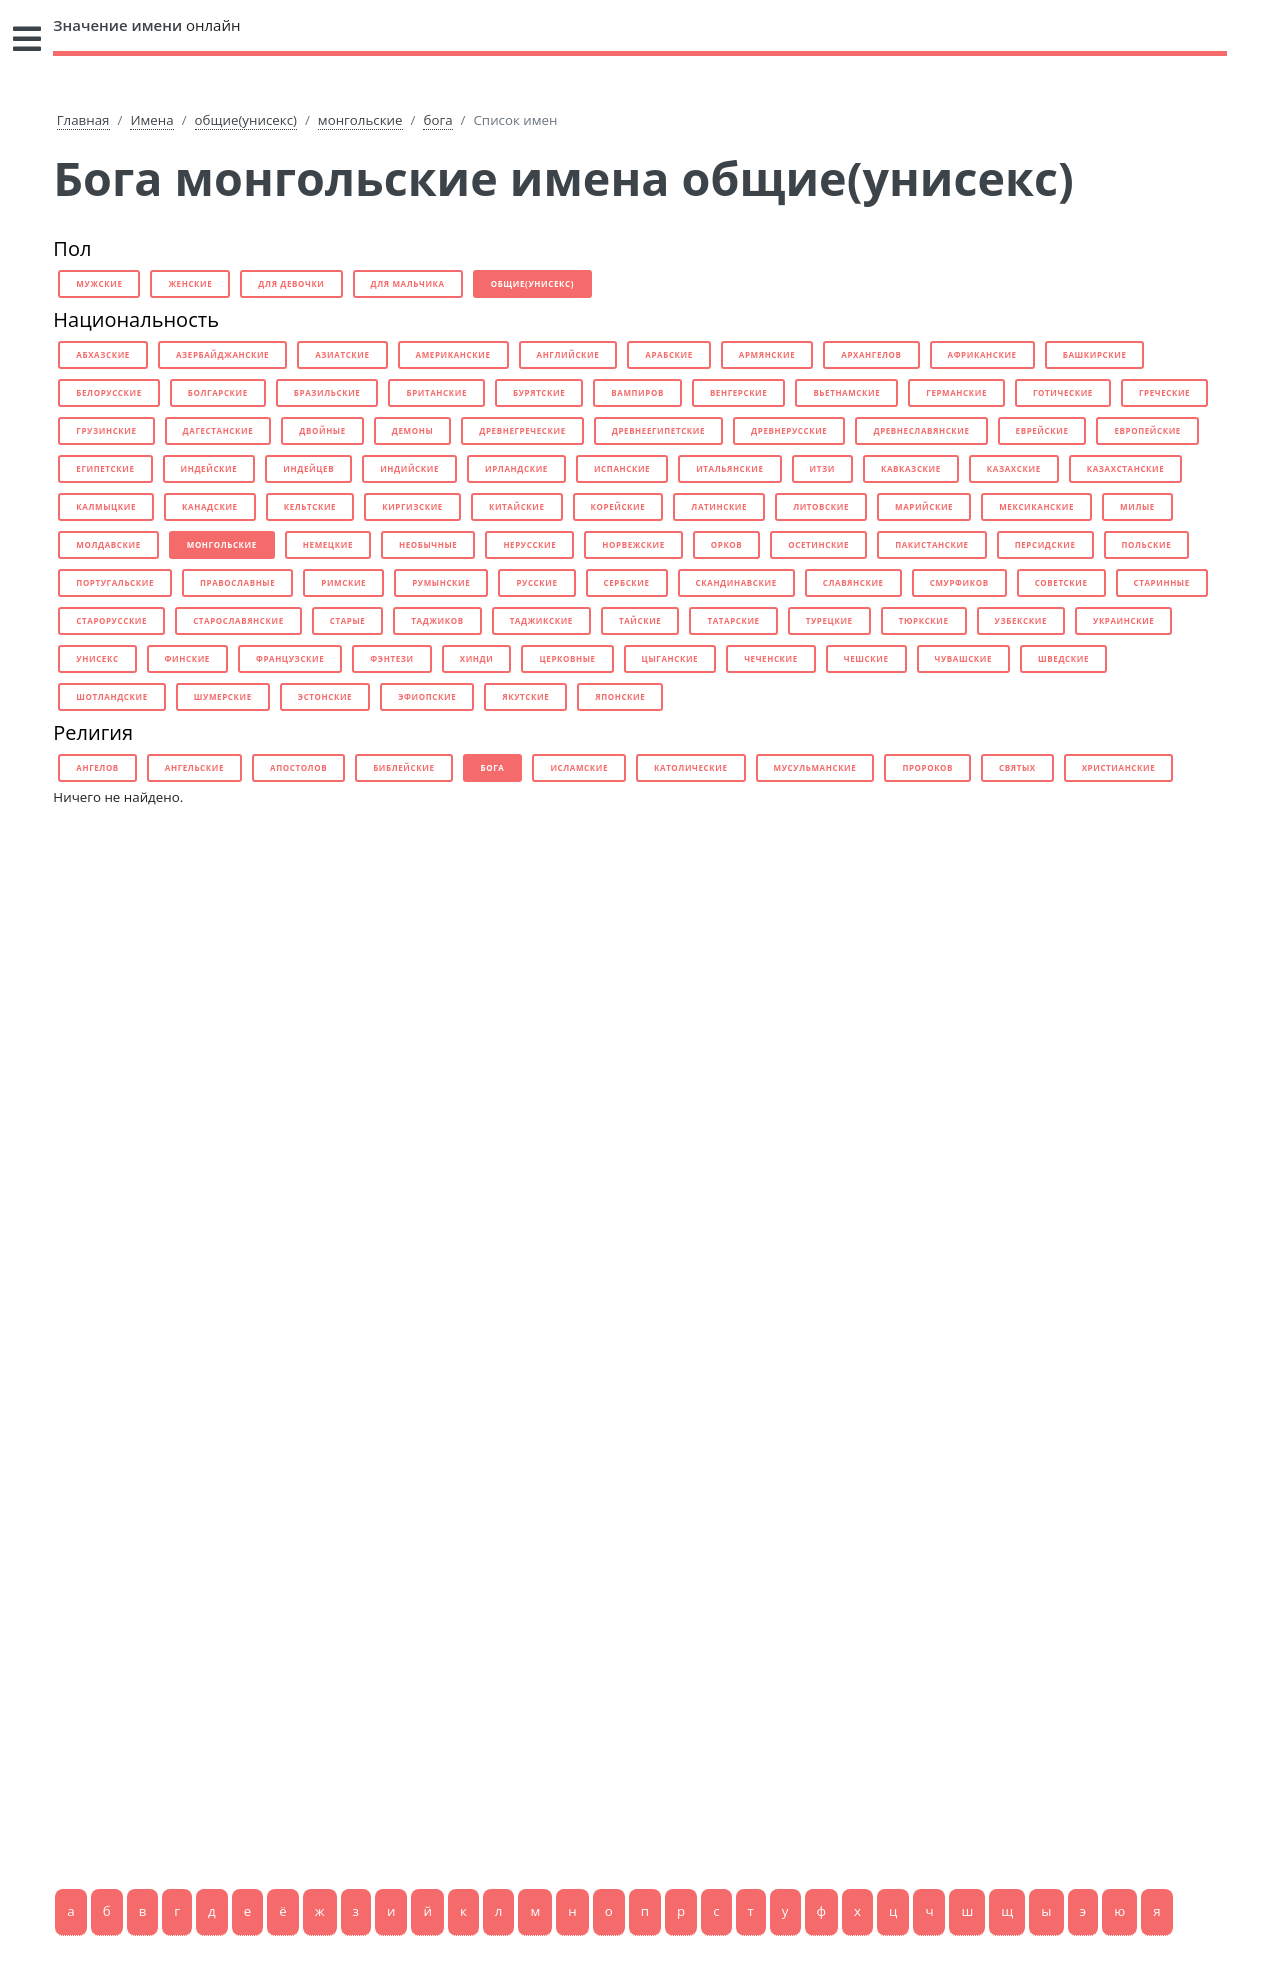  Describe the element at coordinates (83, 120) in the screenshot. I see `Главная` at that location.